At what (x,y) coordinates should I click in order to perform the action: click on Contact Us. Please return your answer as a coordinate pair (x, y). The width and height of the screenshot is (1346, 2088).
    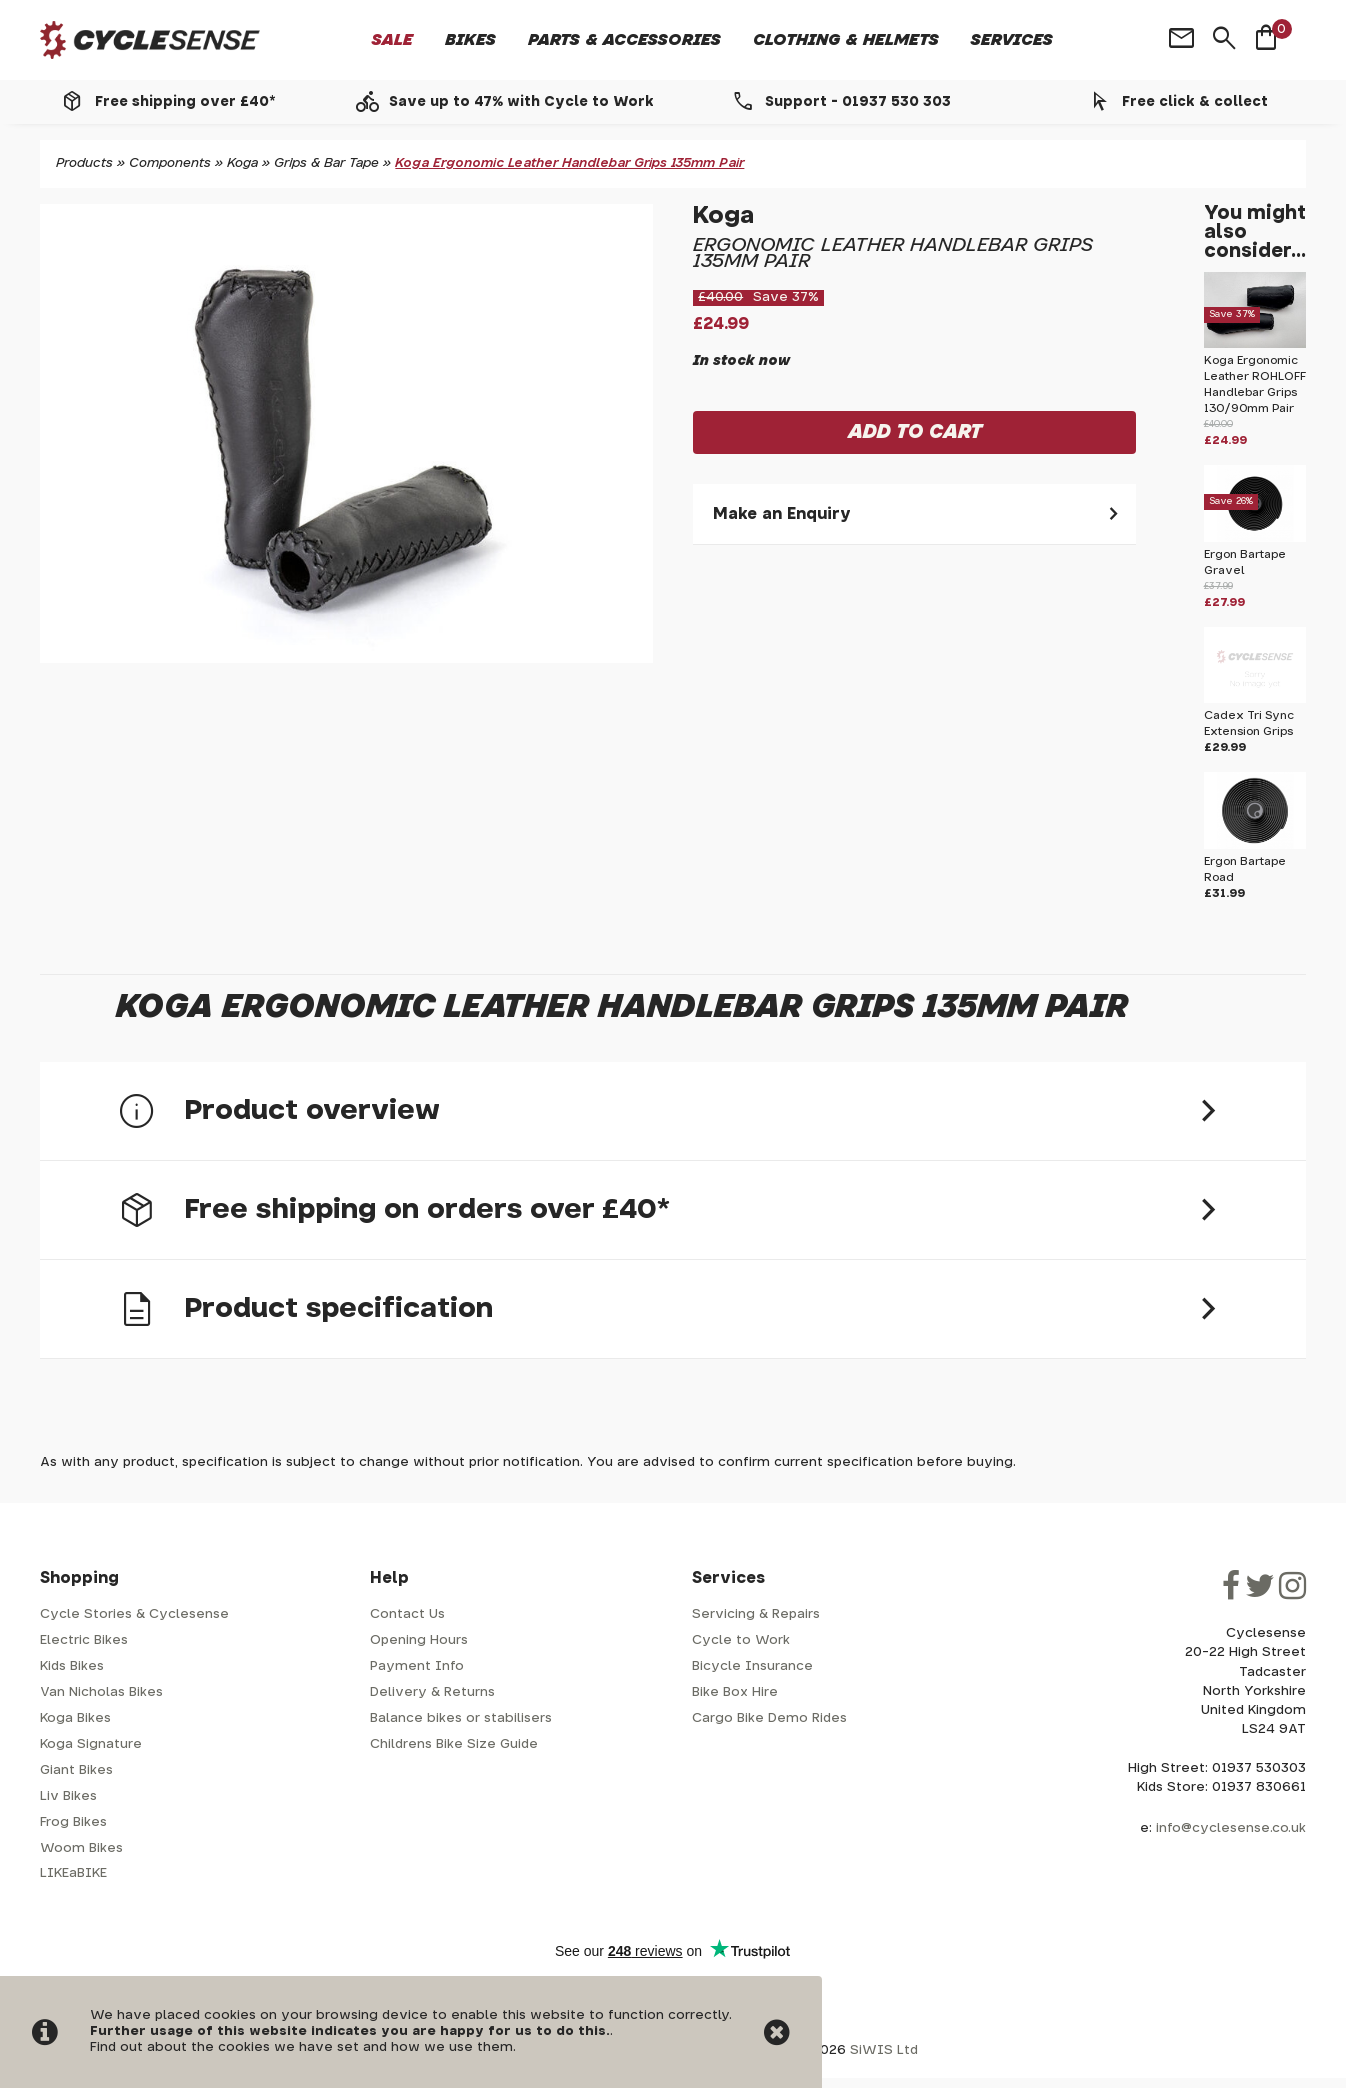
    Looking at the image, I should click on (407, 1614).